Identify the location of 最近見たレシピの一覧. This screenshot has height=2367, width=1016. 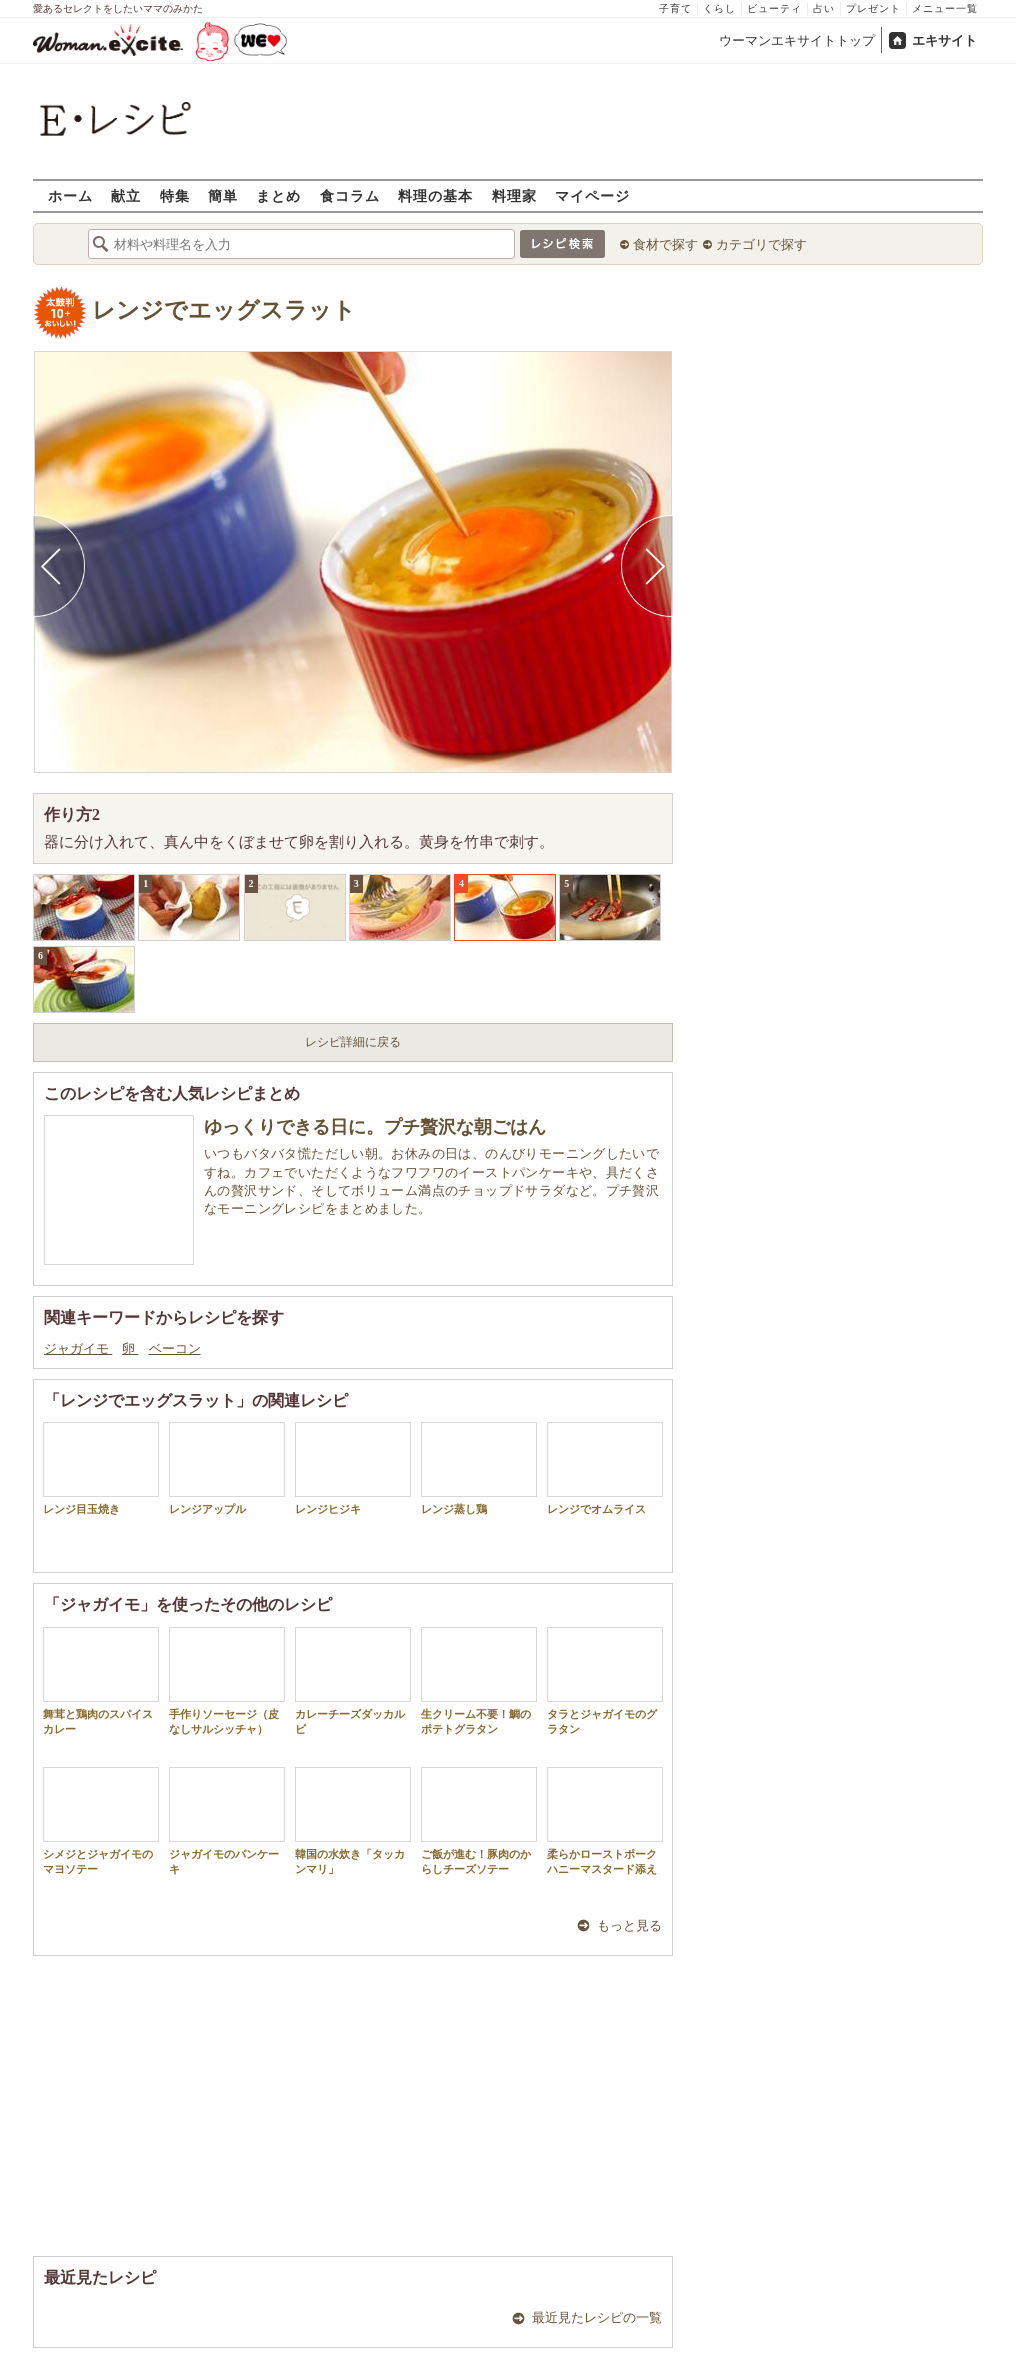
(597, 2317).